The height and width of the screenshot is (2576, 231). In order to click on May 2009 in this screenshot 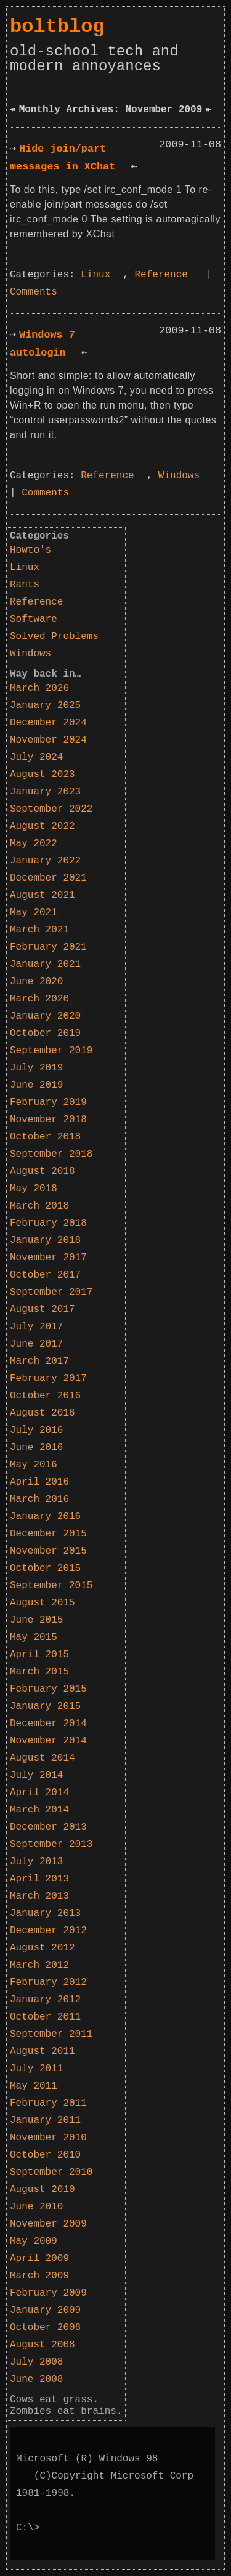, I will do `click(33, 2241)`.